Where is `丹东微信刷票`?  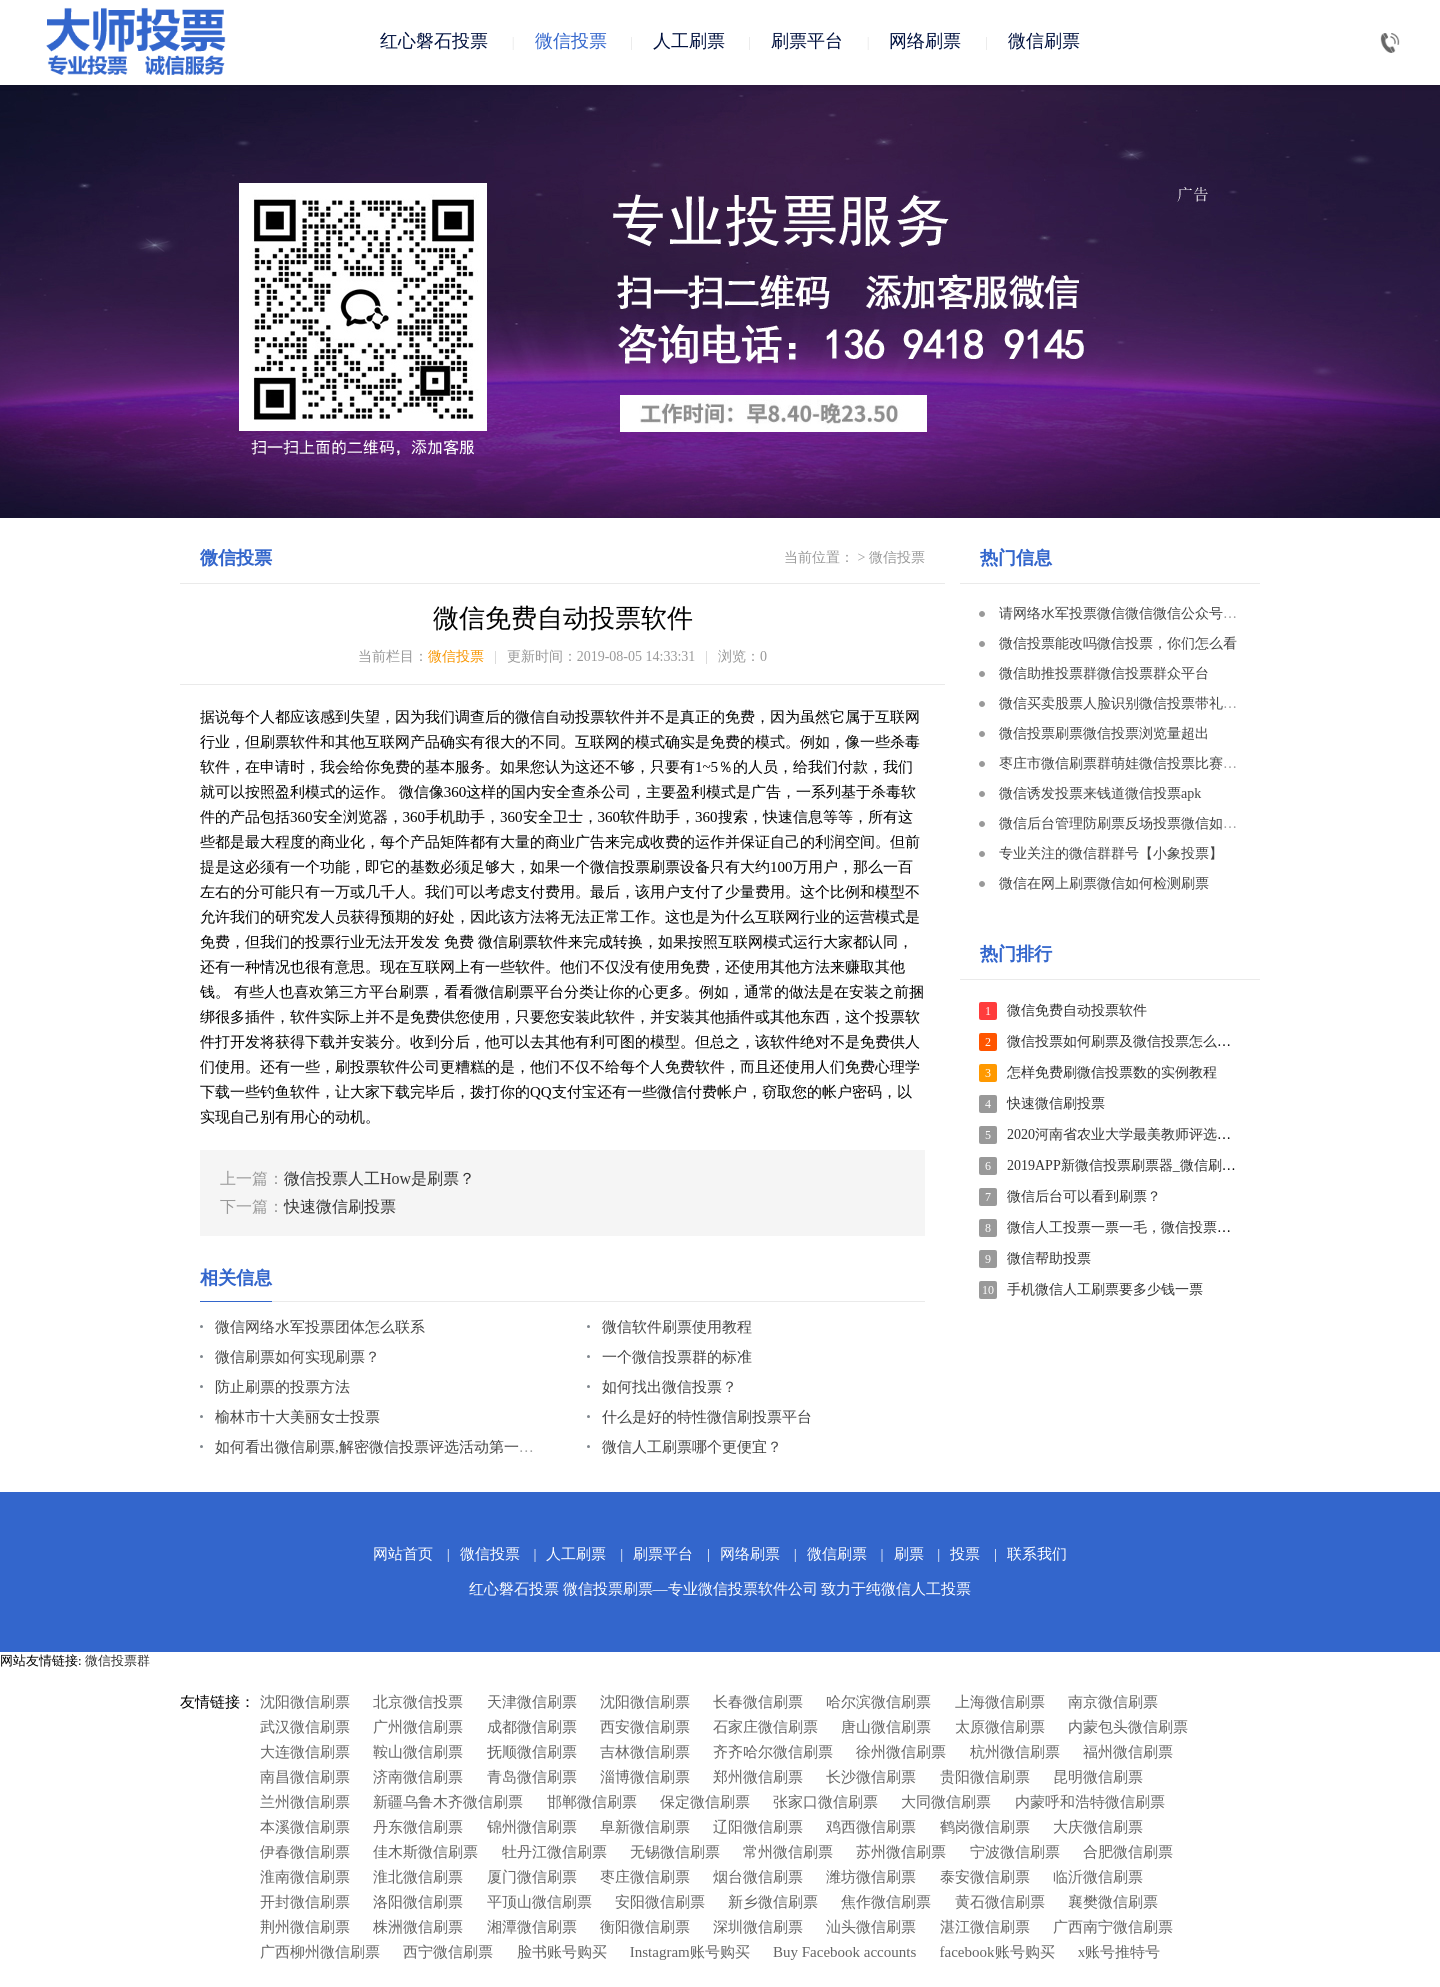 丹东微信刷票 is located at coordinates (418, 1829).